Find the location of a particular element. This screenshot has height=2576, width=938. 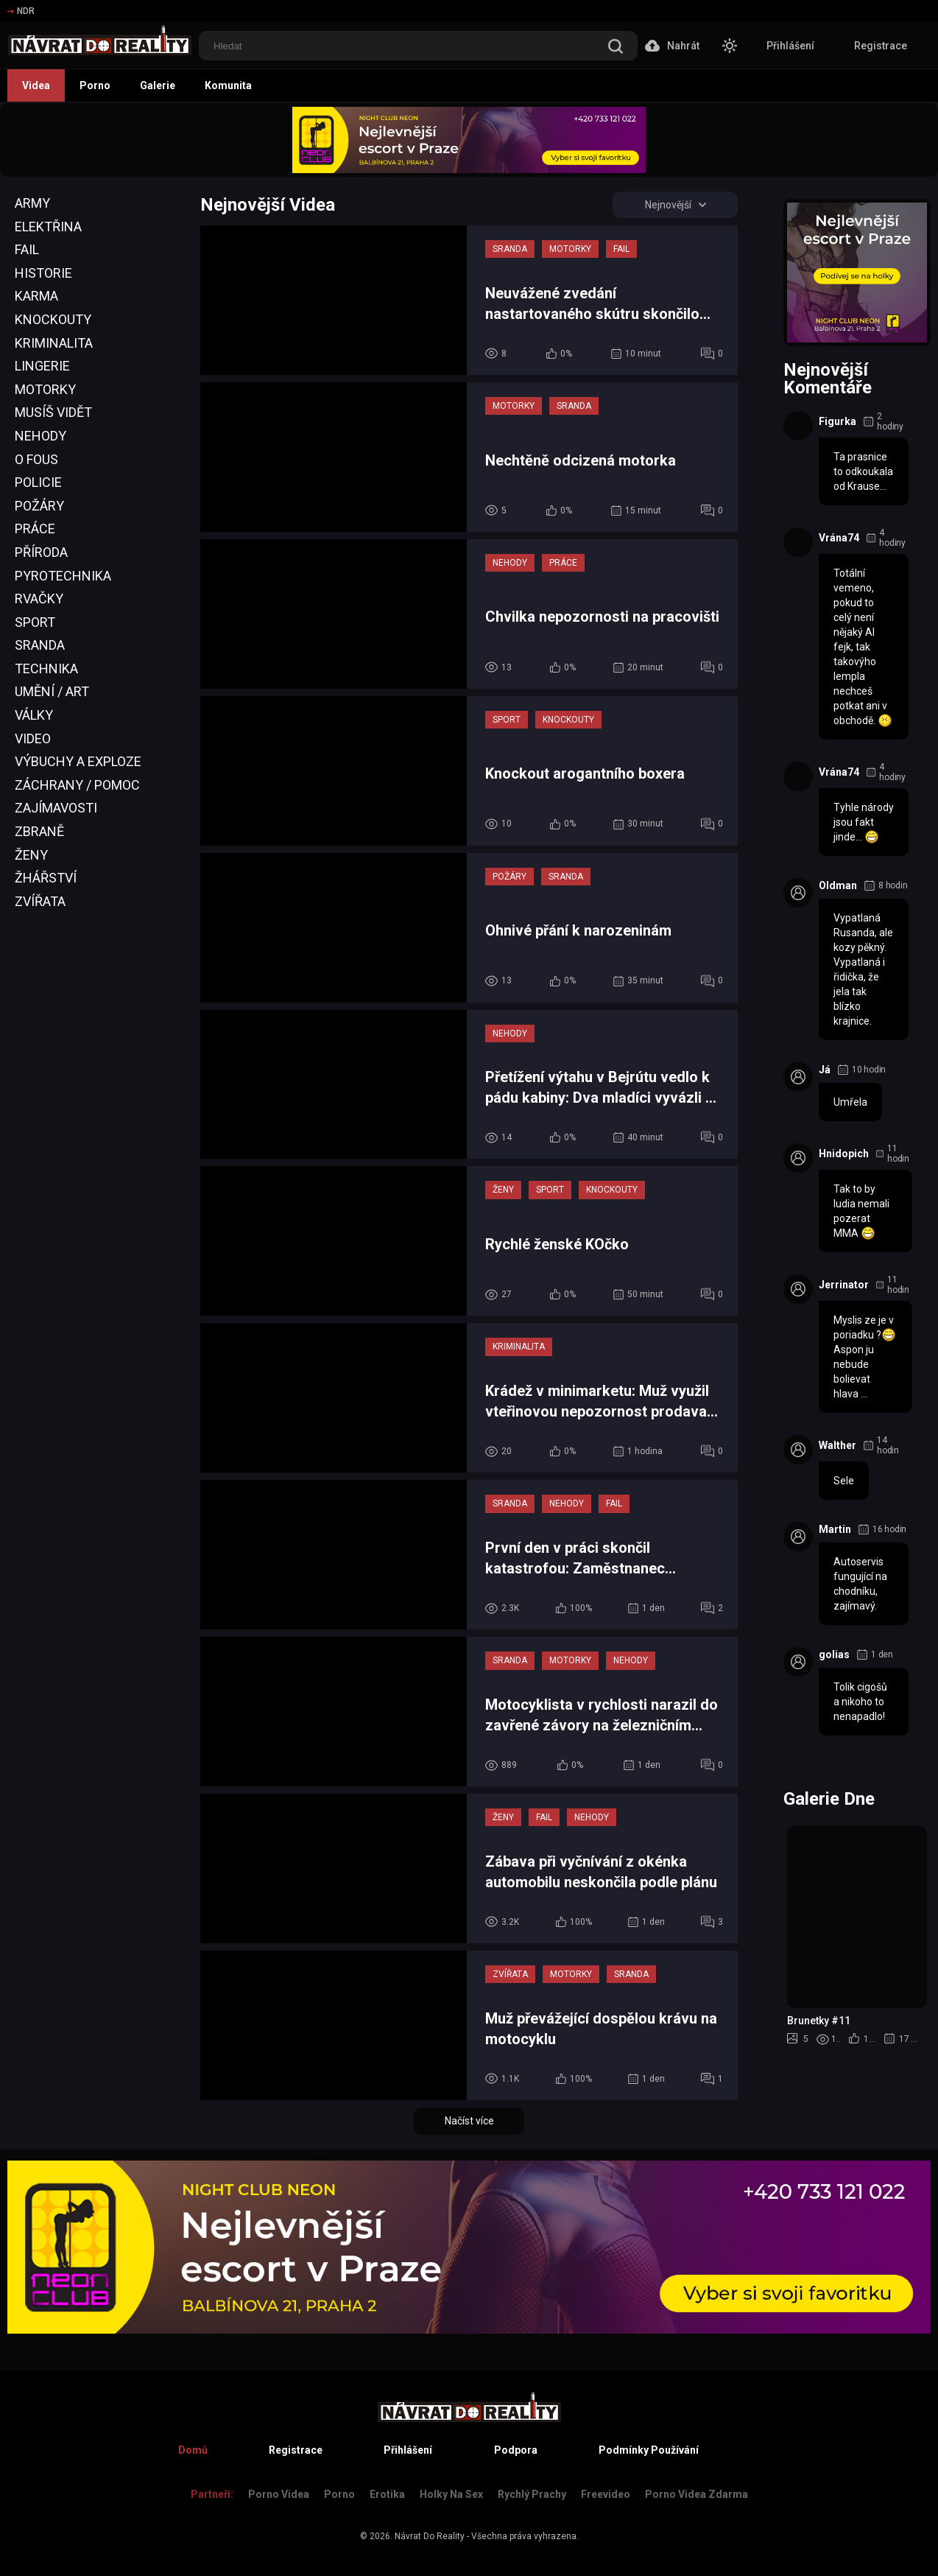

Video is located at coordinates (33, 738).